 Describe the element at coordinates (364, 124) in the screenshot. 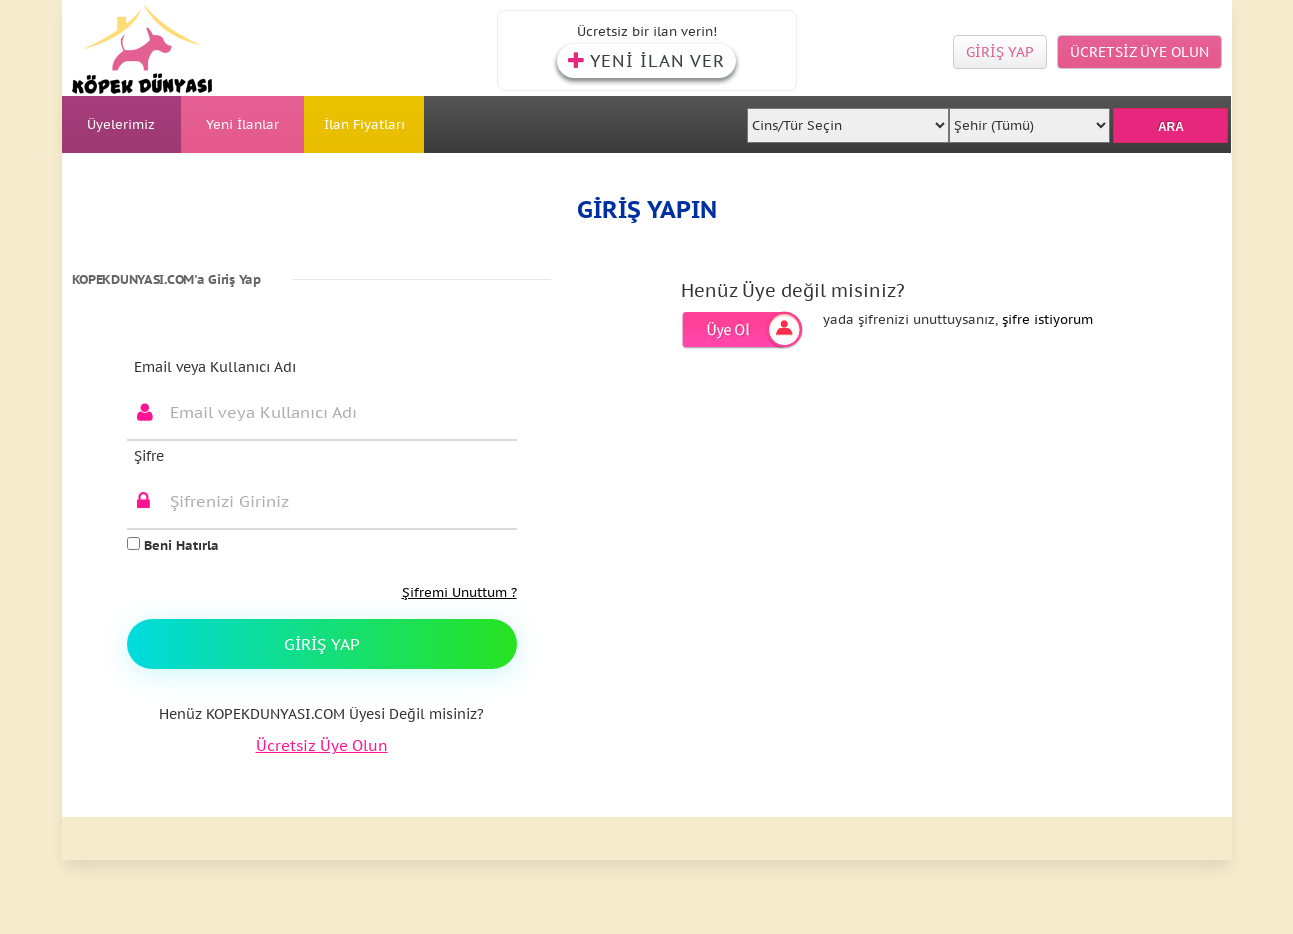

I see `İlan Fiyatları` at that location.